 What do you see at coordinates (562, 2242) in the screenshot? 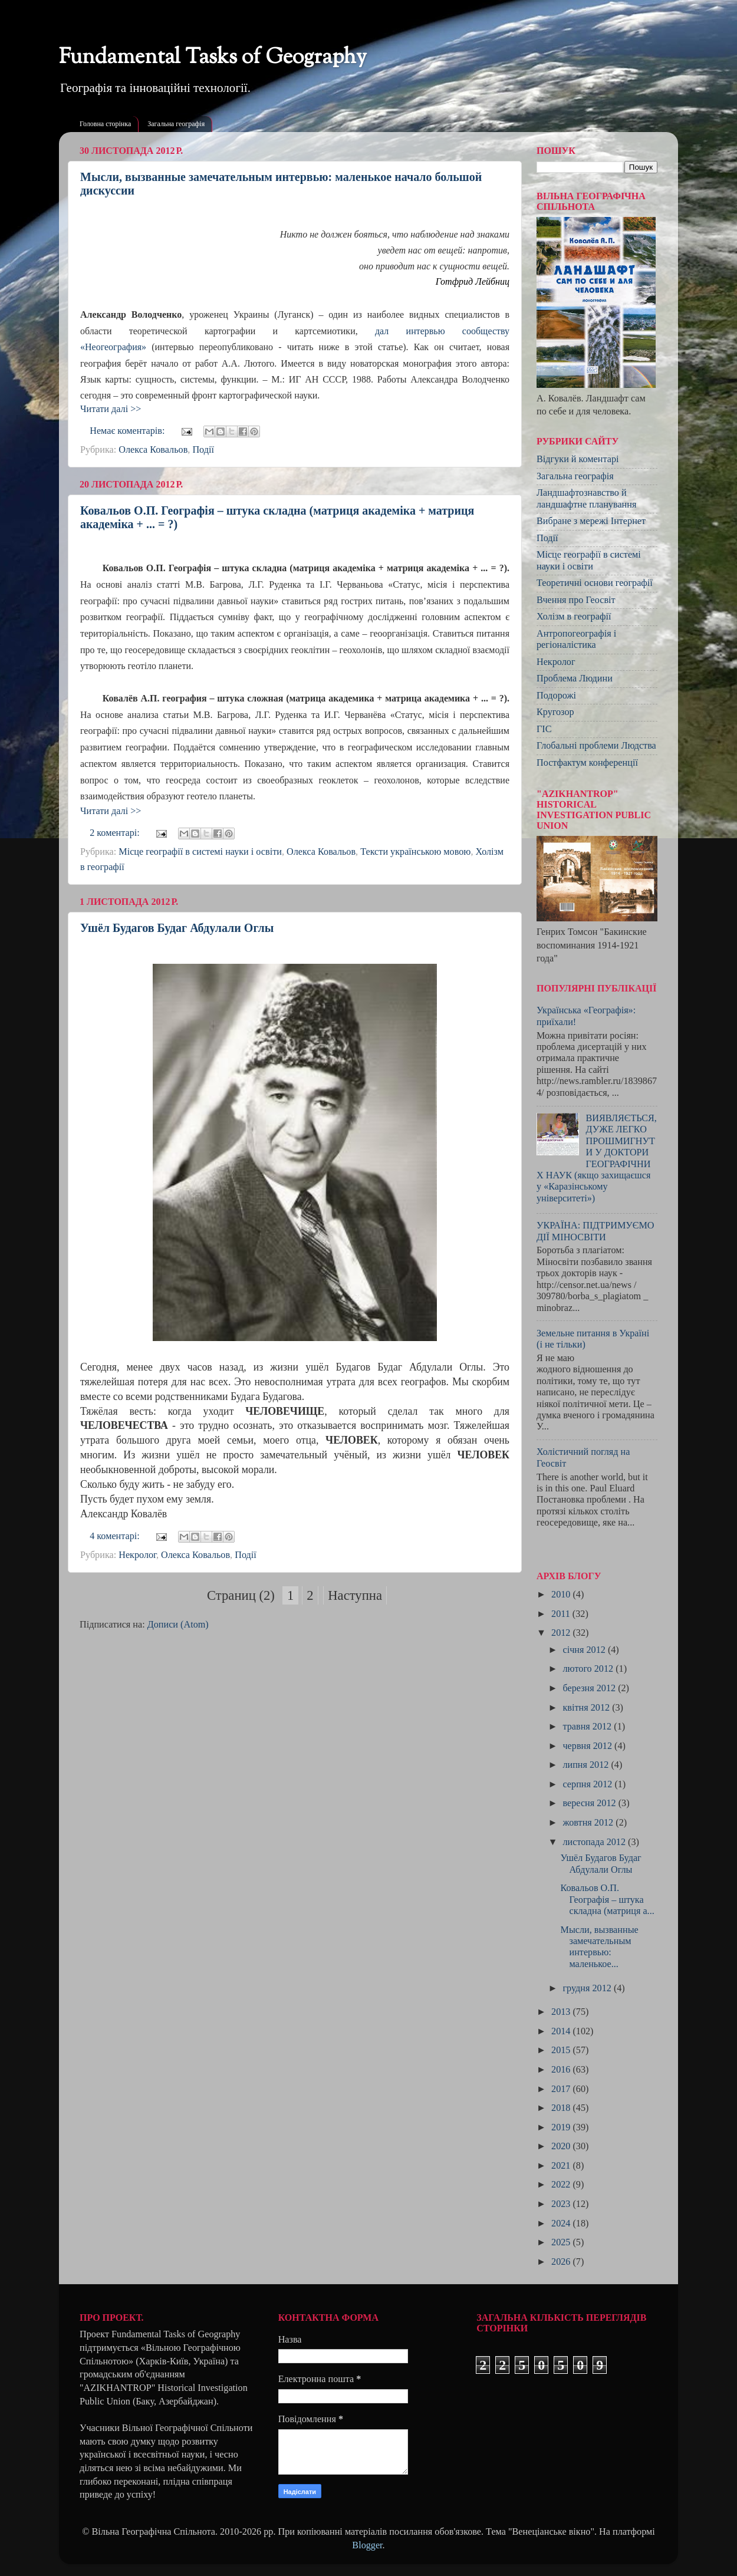
I see `2025` at bounding box center [562, 2242].